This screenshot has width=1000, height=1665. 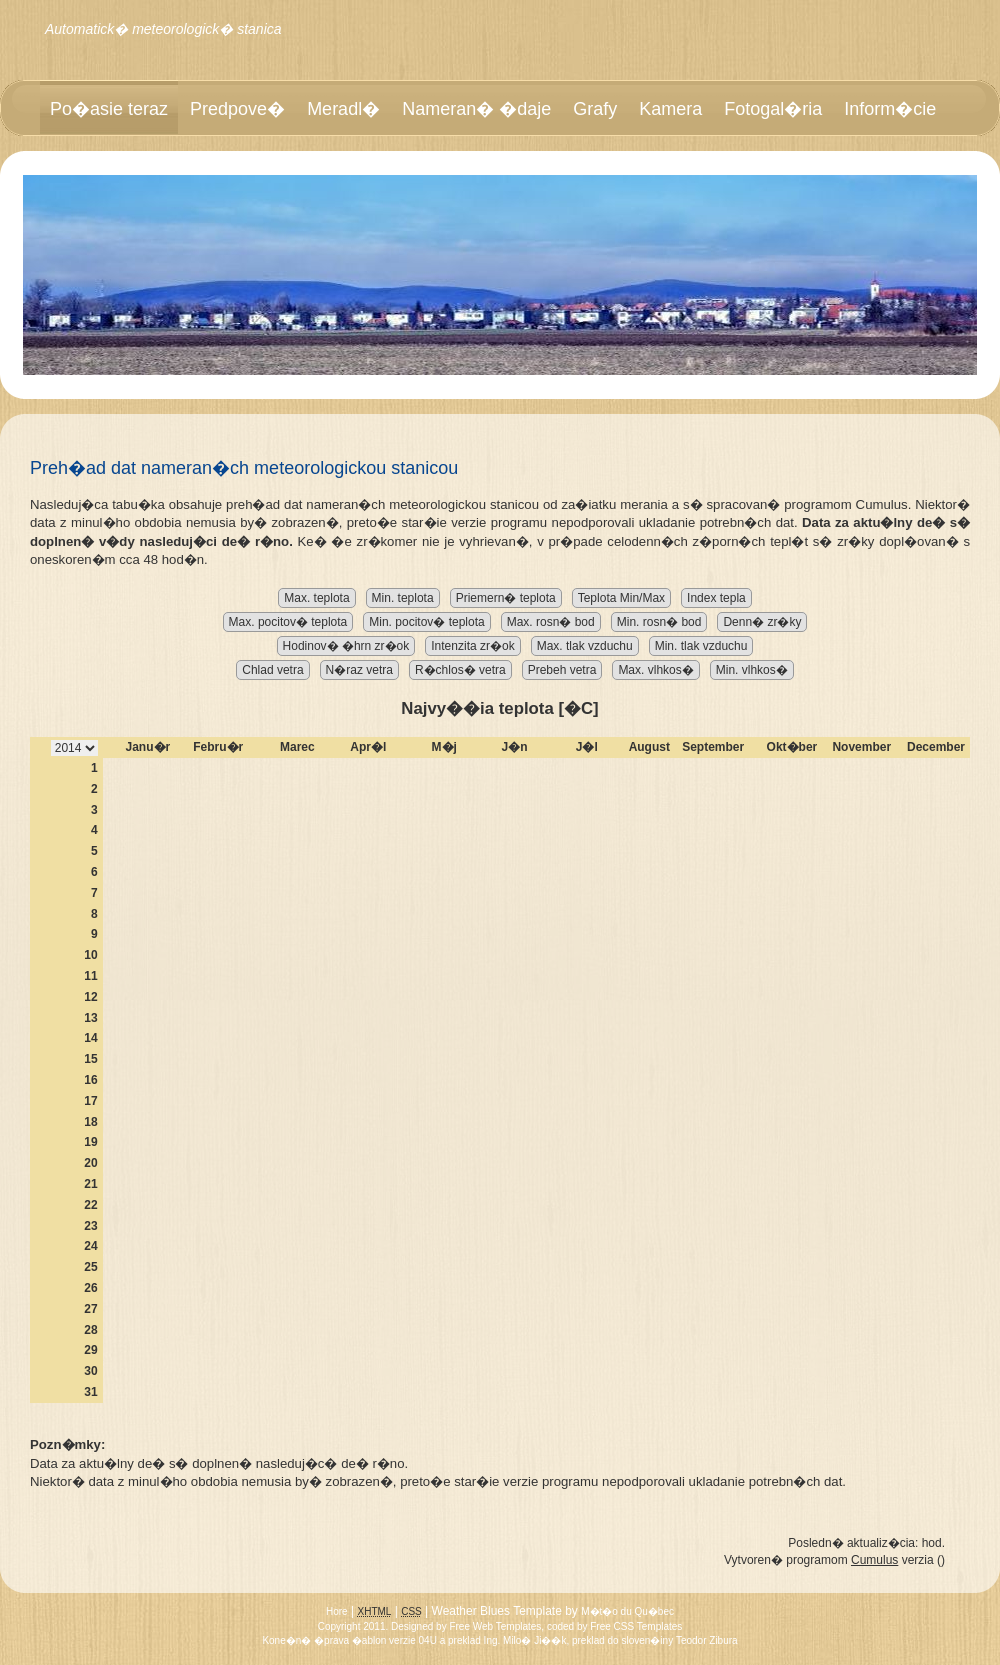 What do you see at coordinates (762, 622) in the screenshot?
I see `Denn� zr�ky` at bounding box center [762, 622].